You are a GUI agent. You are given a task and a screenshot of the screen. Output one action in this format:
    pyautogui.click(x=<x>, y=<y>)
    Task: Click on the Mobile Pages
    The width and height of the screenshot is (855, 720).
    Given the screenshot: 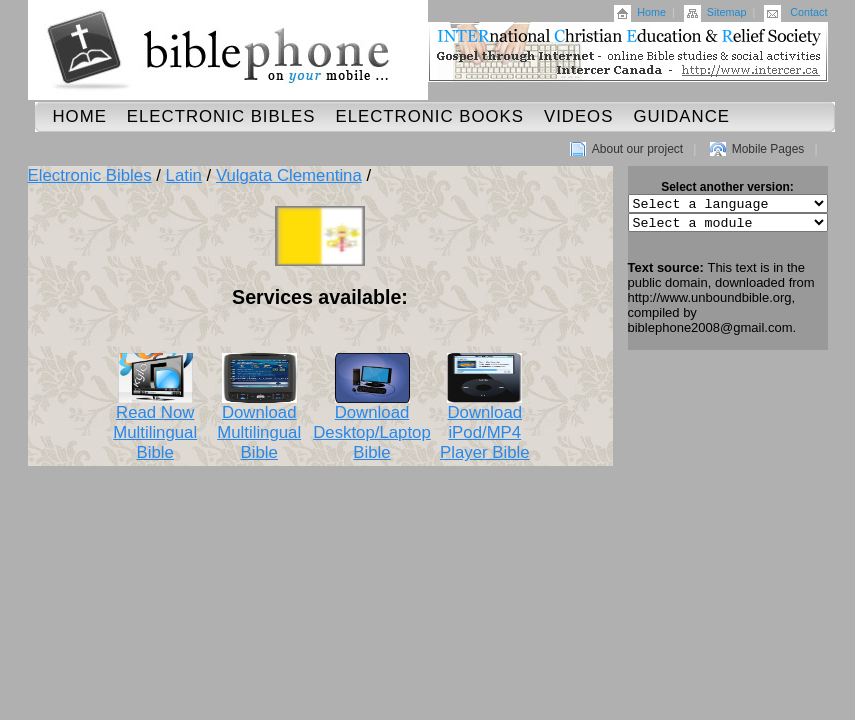 What is the action you would take?
    pyautogui.click(x=768, y=149)
    